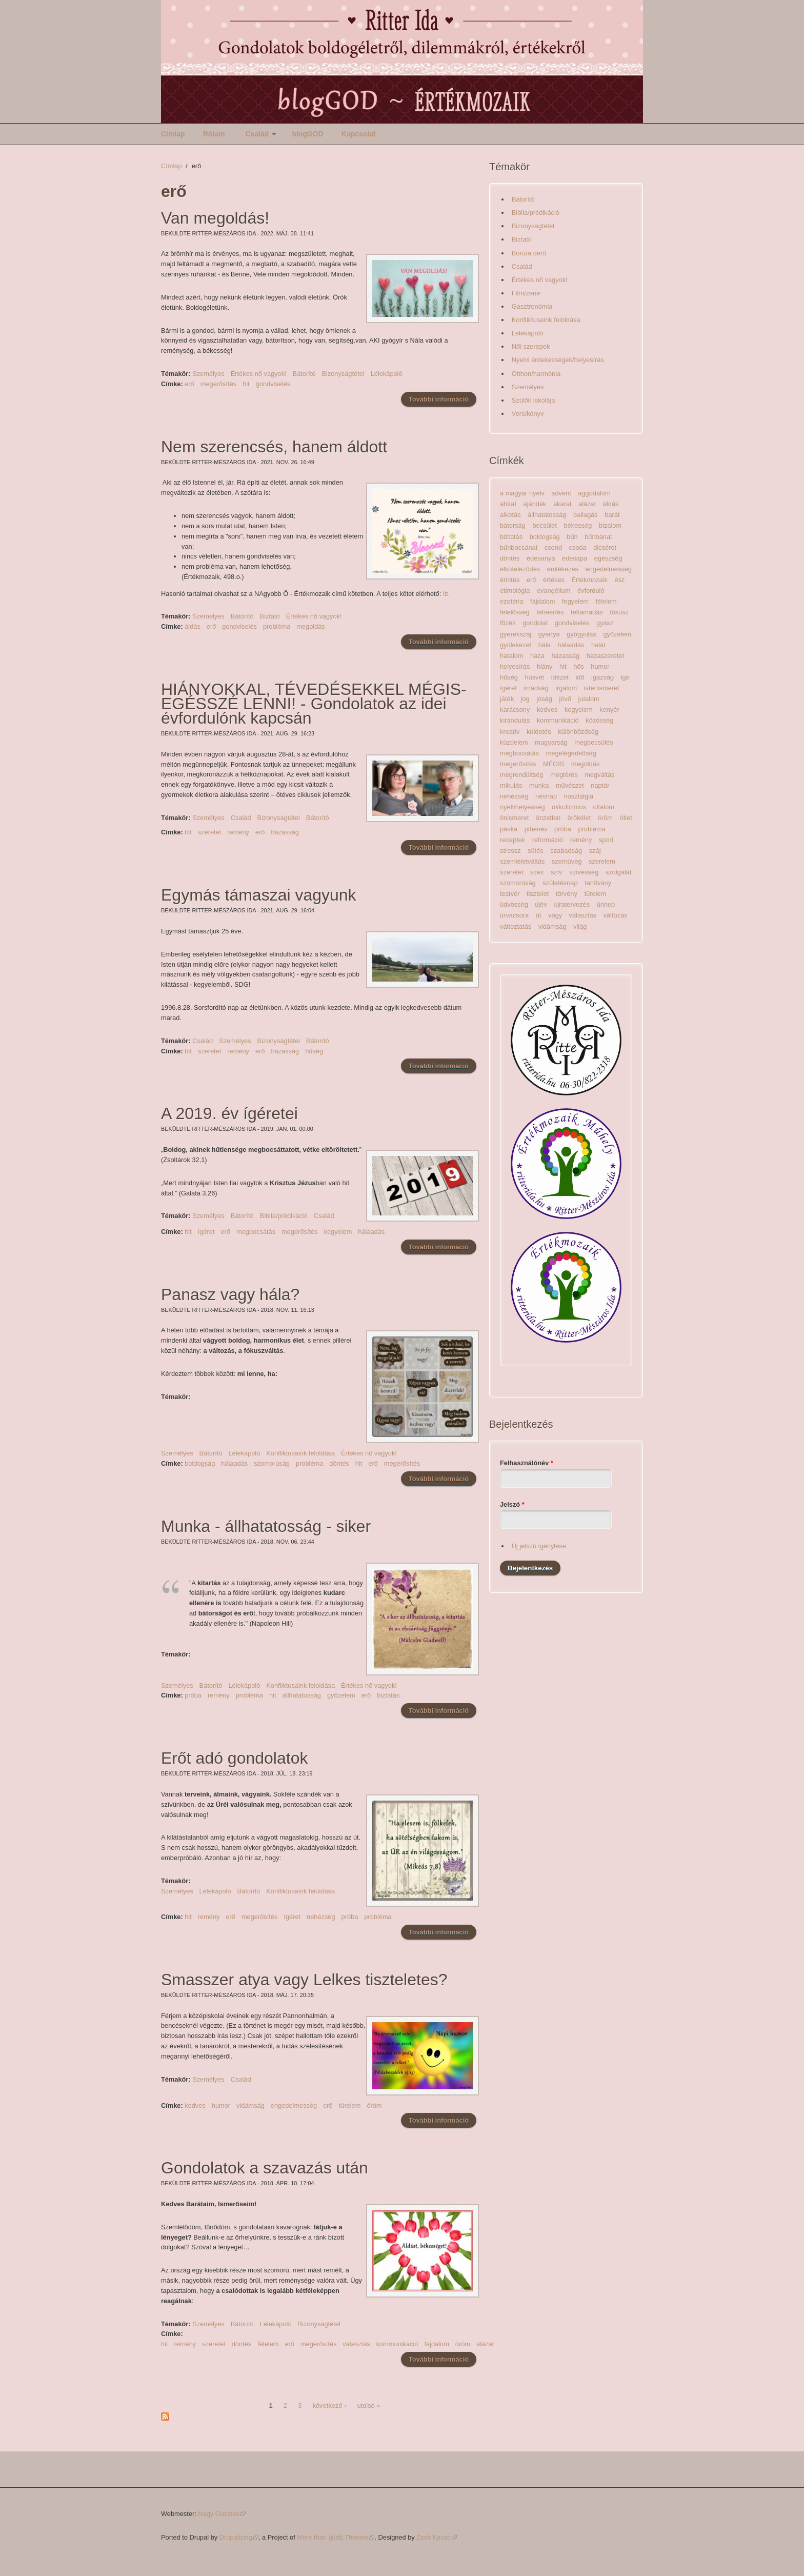 This screenshot has width=804, height=2576. I want to click on gyerekszáj, so click(515, 634).